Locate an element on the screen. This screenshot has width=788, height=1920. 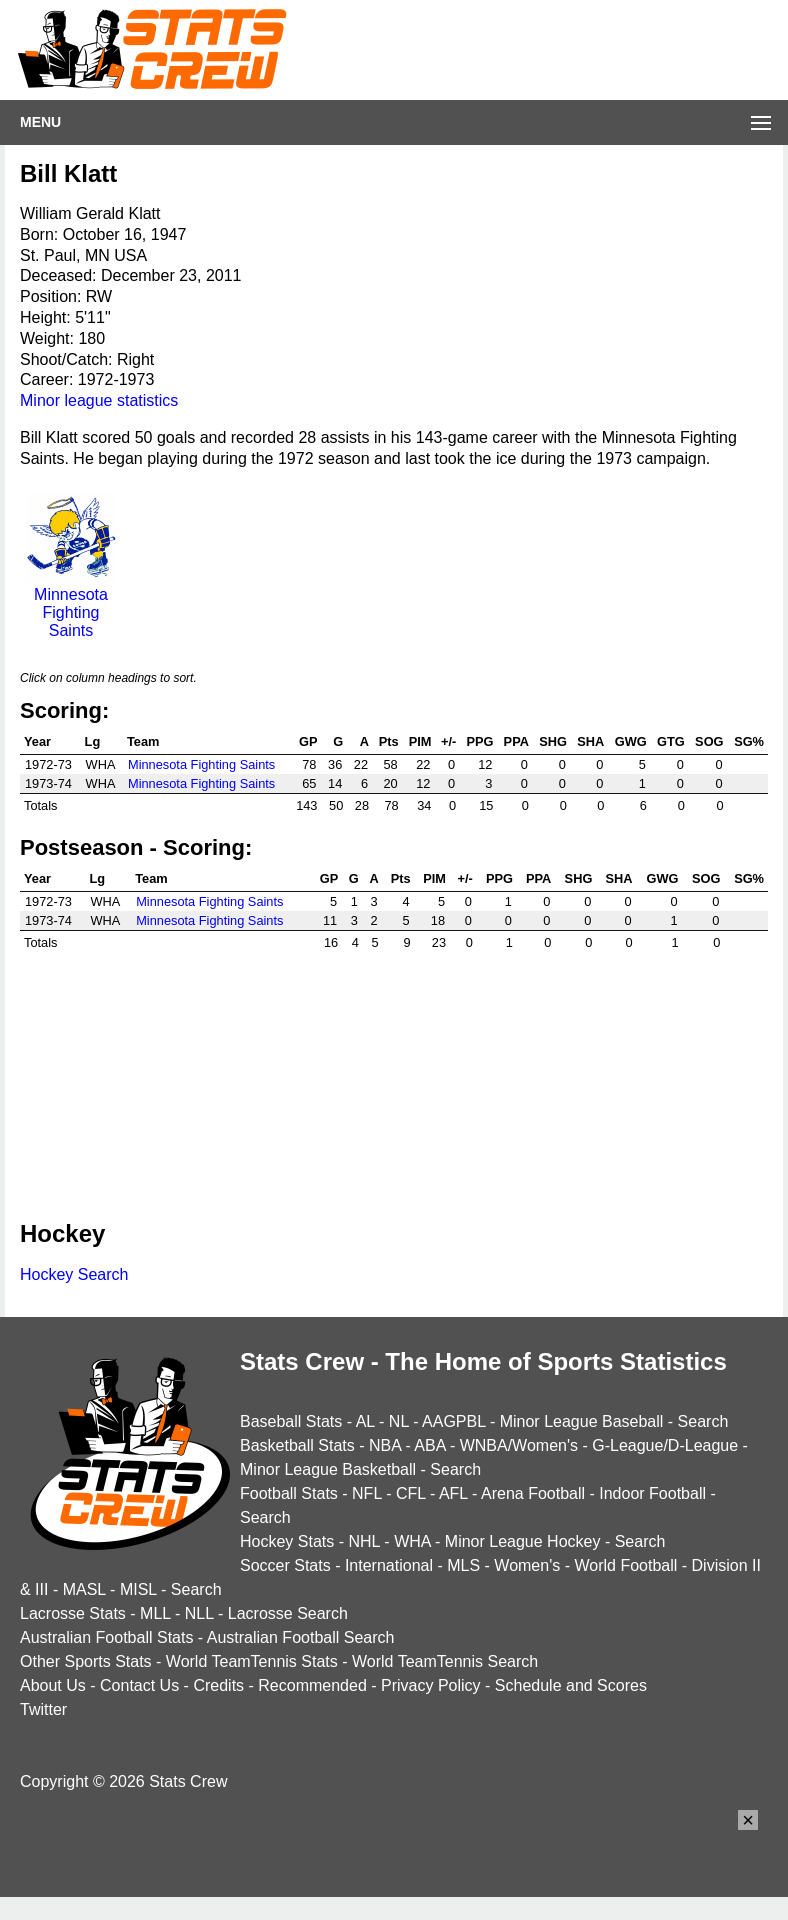
PPA is located at coordinates (516, 741).